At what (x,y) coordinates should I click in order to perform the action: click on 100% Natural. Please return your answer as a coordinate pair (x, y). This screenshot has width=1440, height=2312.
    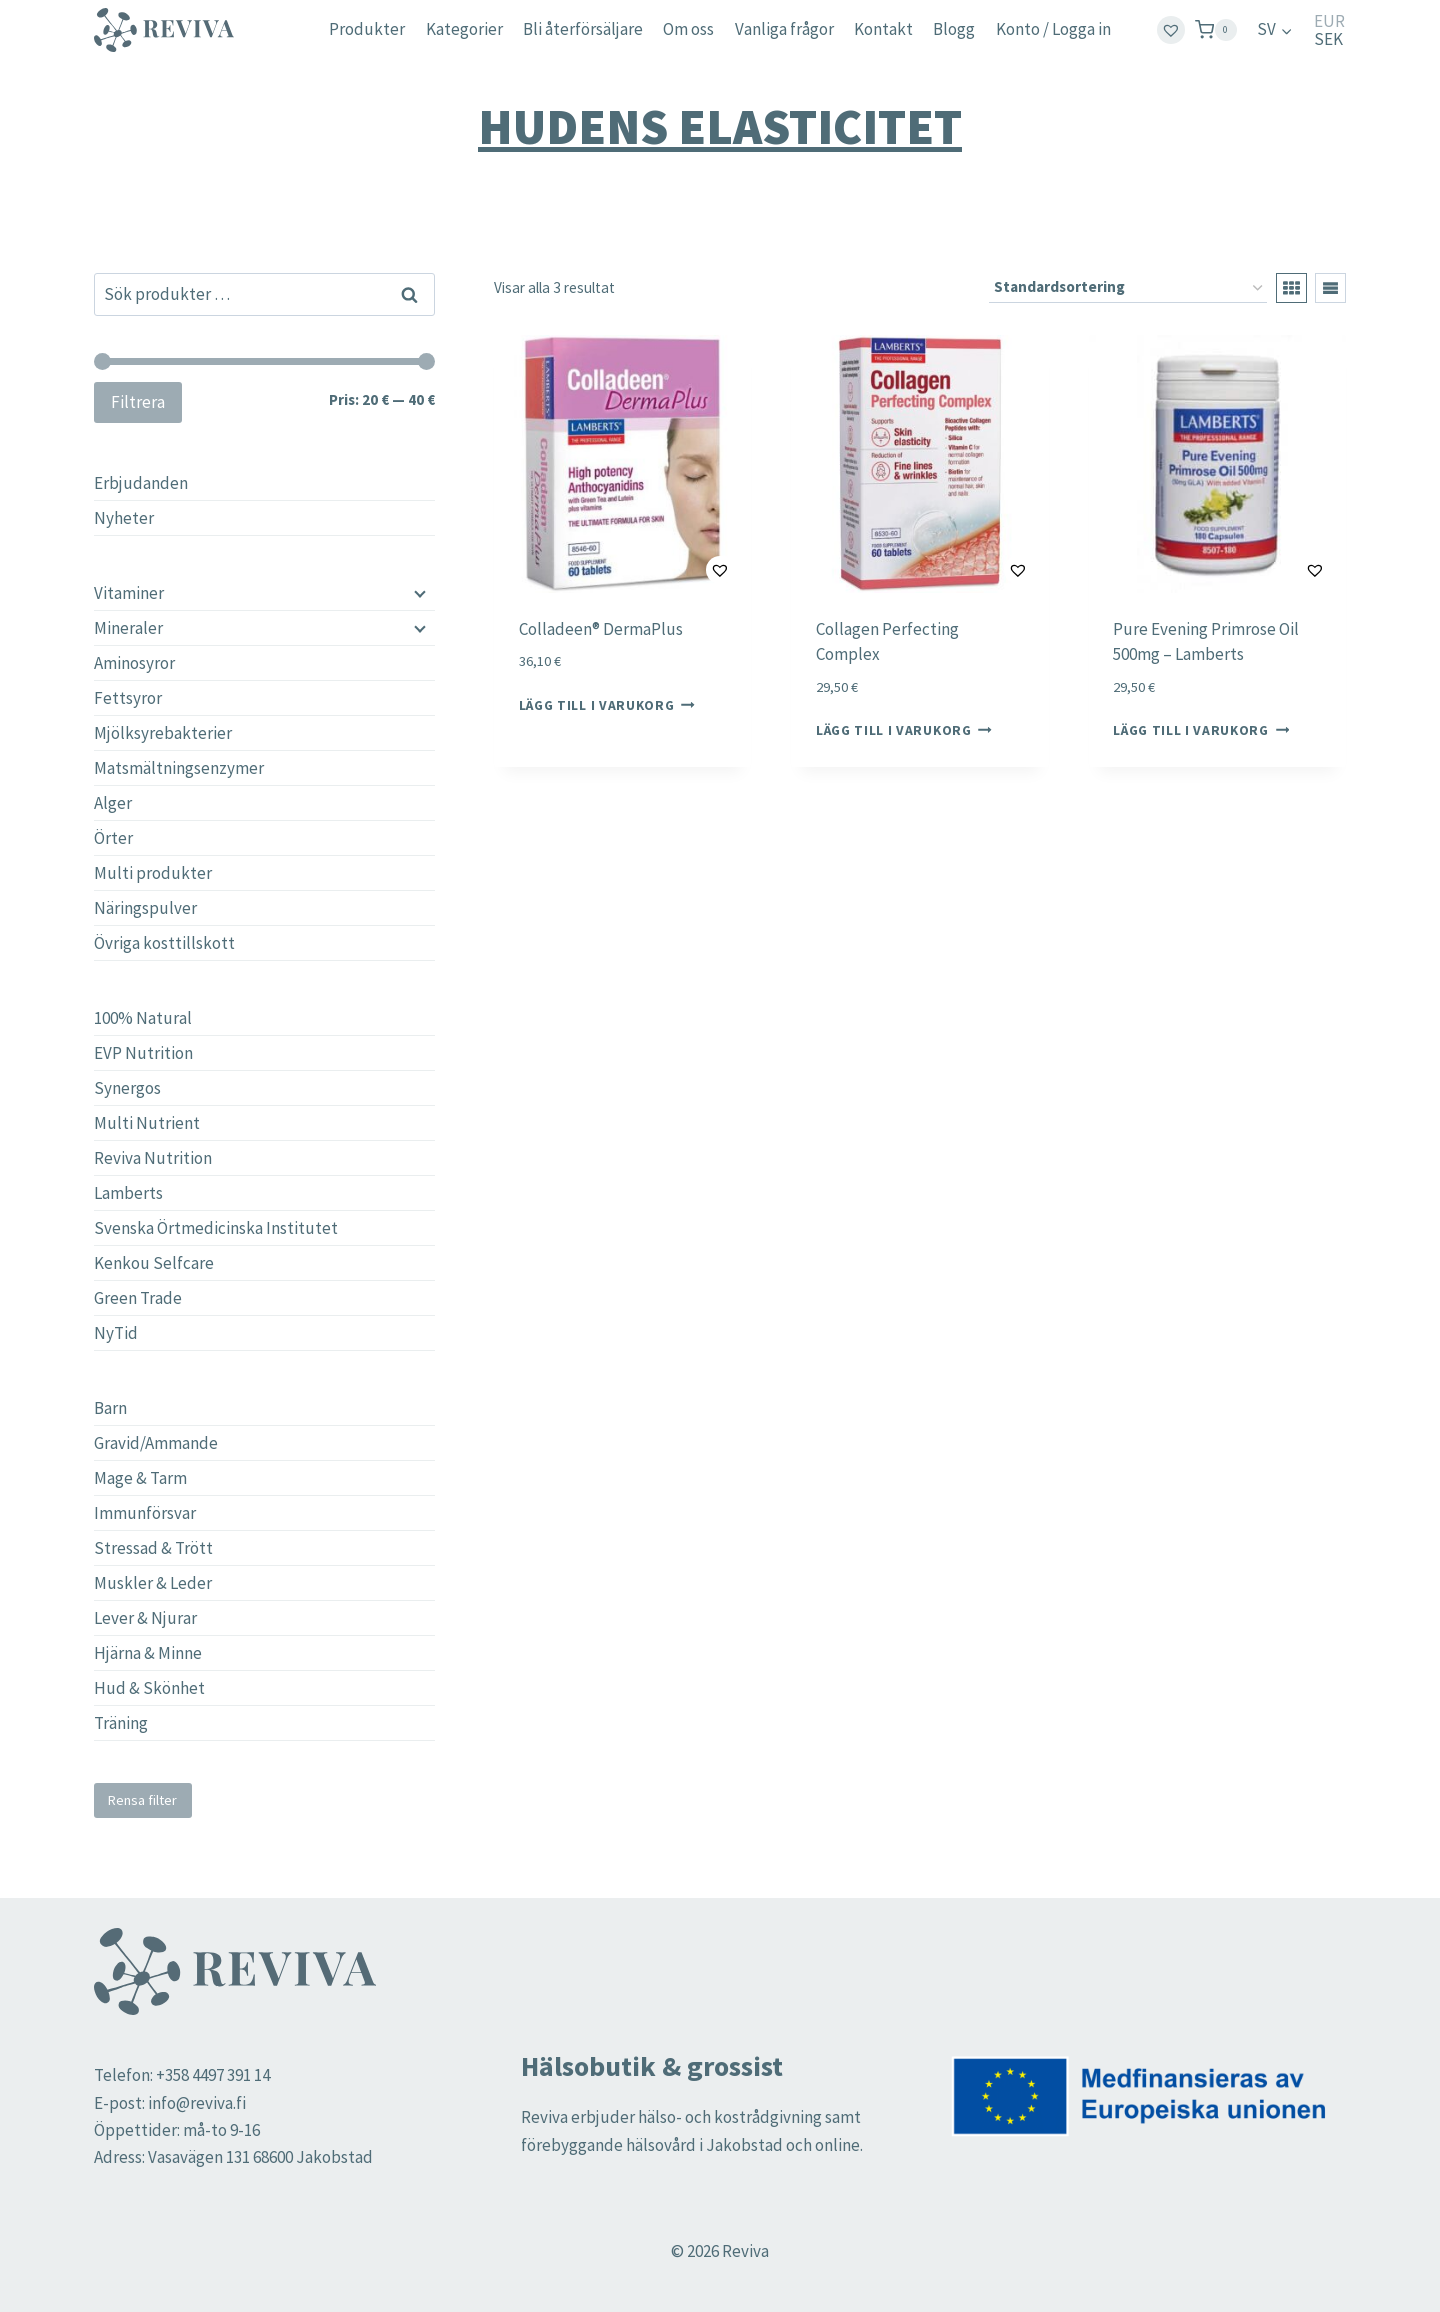
    Looking at the image, I should click on (143, 1018).